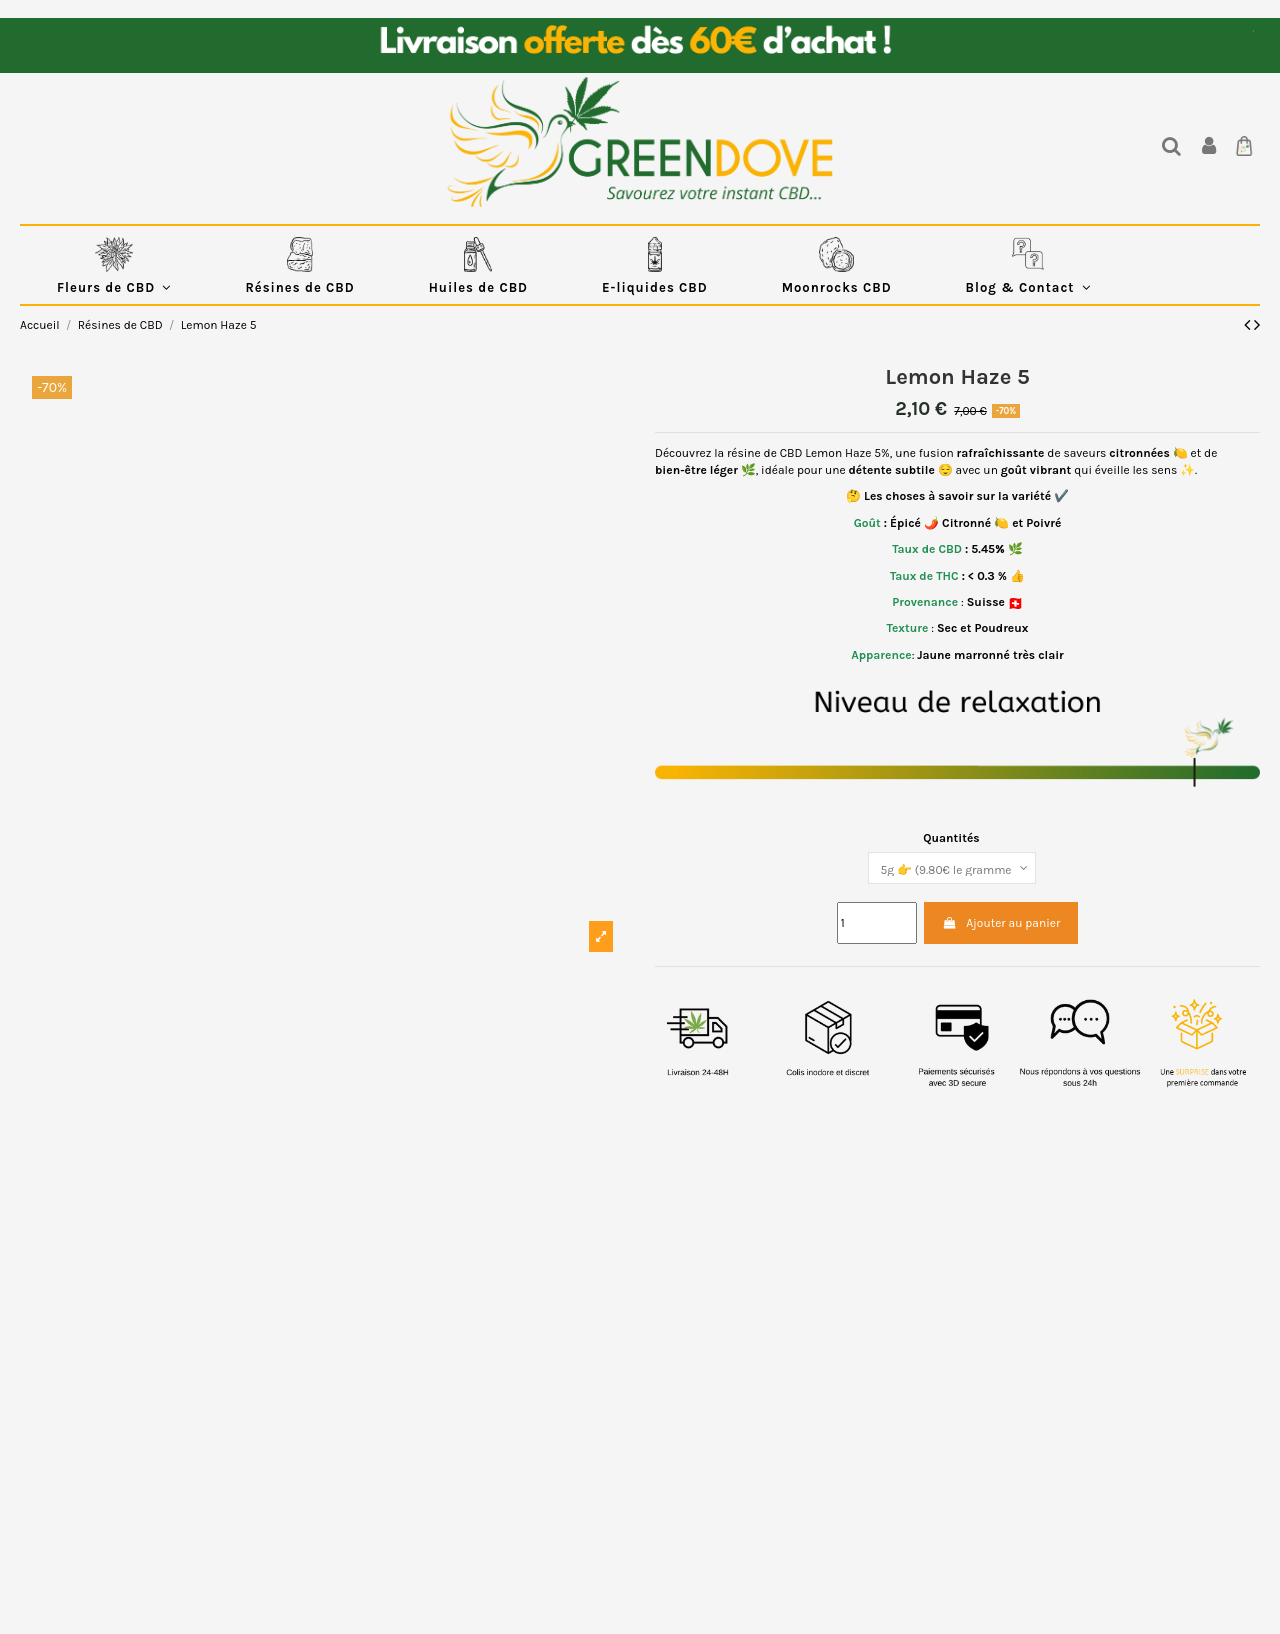 The image size is (1280, 1634). I want to click on Ajouter au panier, so click(1001, 923).